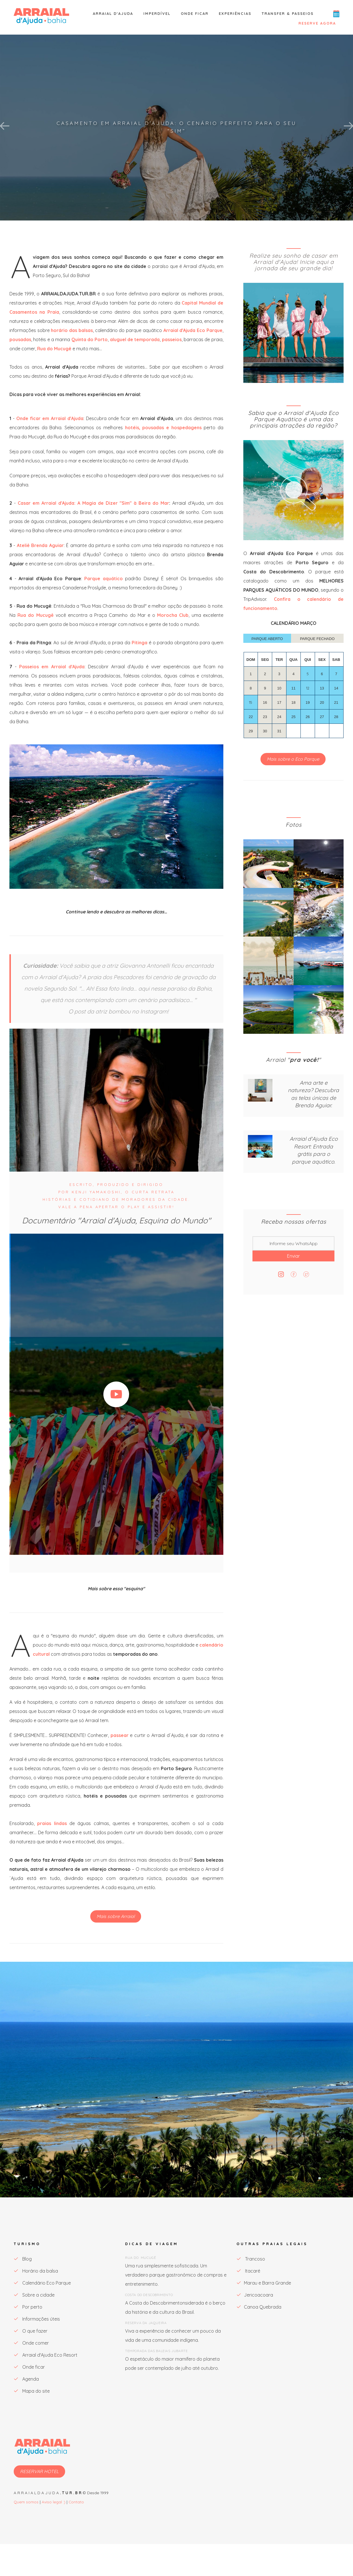  What do you see at coordinates (139, 642) in the screenshot?
I see `Pitinga` at bounding box center [139, 642].